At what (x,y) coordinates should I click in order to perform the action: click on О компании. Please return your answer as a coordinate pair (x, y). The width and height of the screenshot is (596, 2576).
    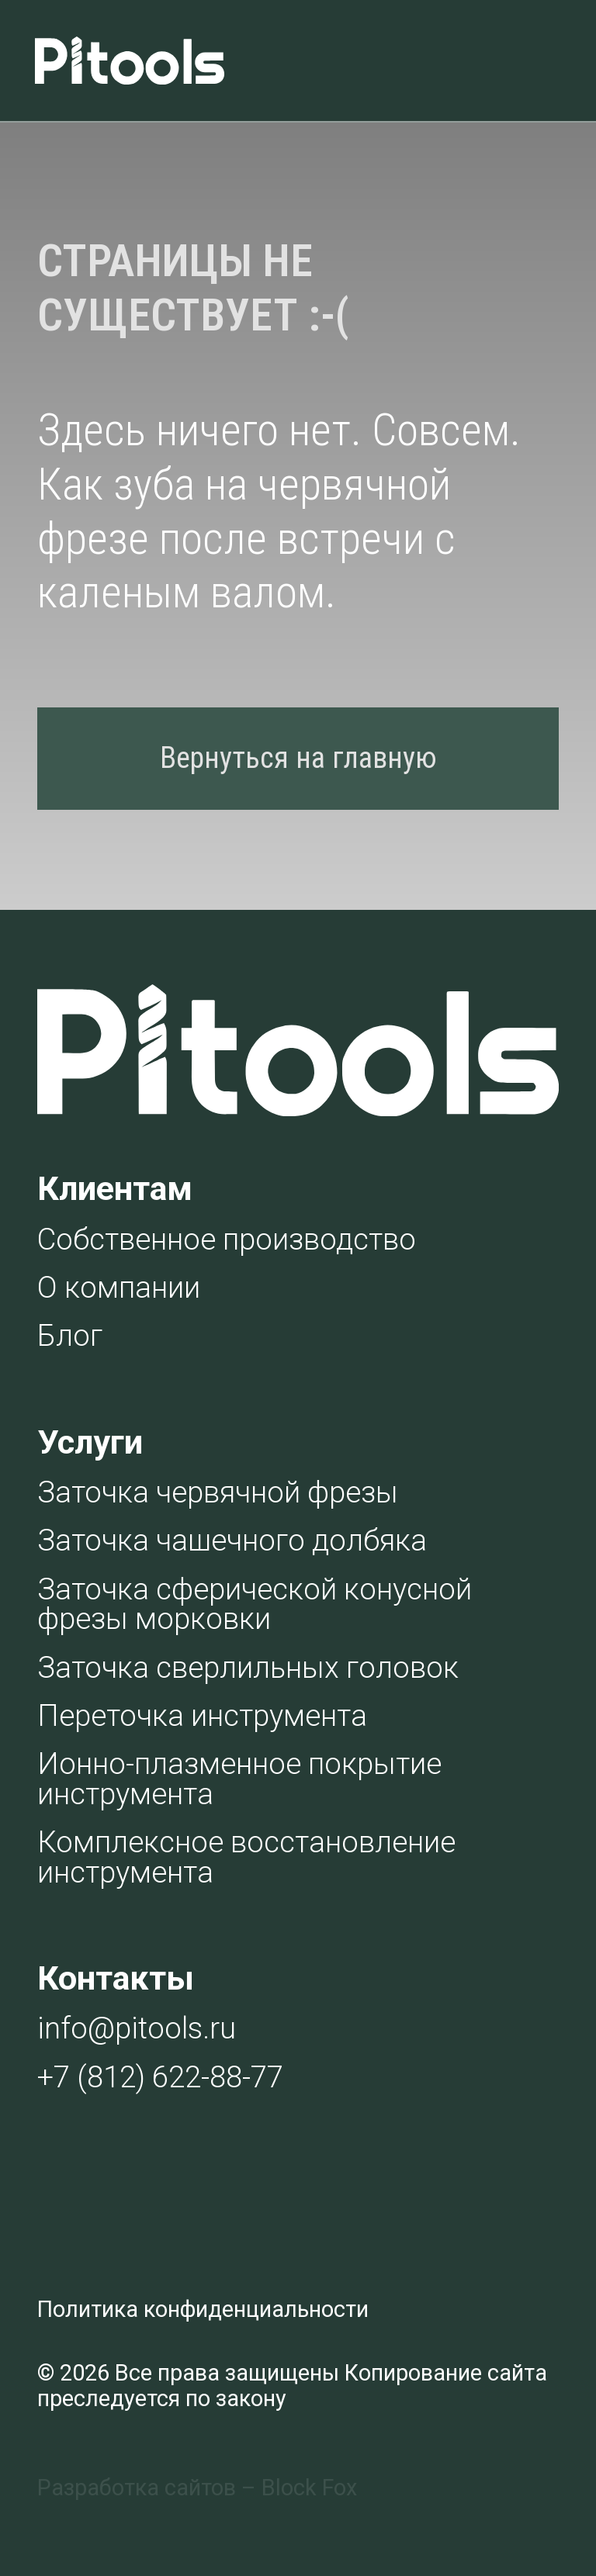
    Looking at the image, I should click on (118, 1287).